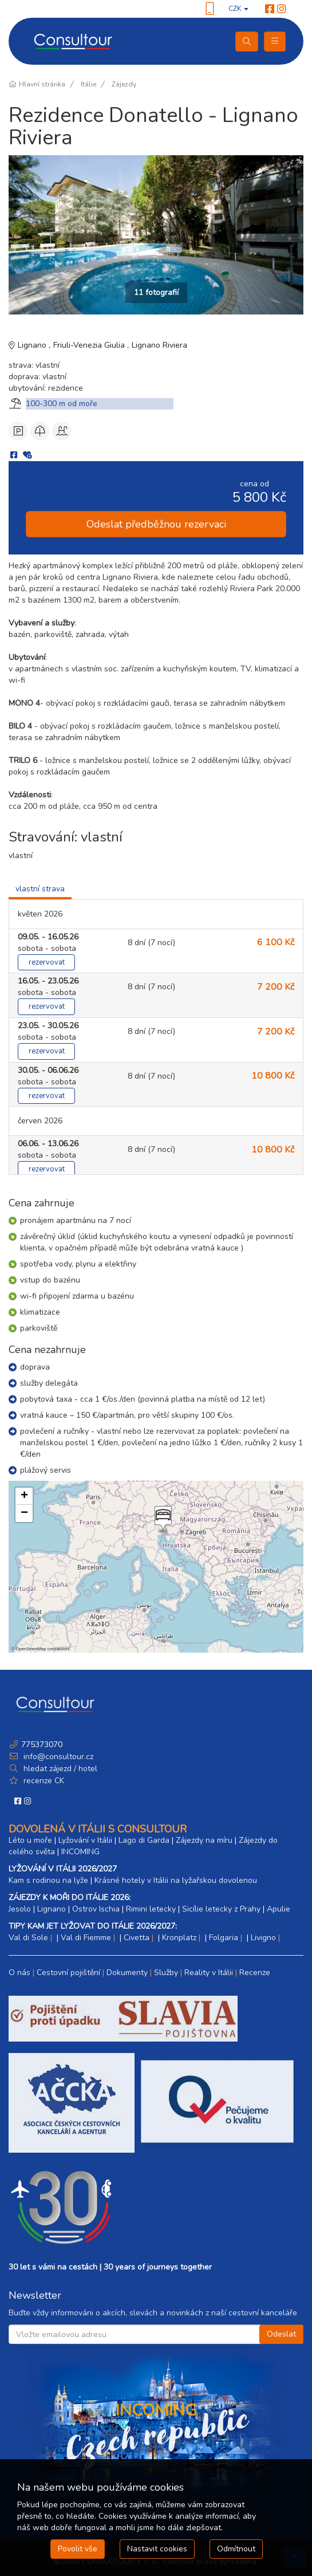  I want to click on Krásné hotely v Itálii na lyžařskou dovolenou, so click(175, 1880).